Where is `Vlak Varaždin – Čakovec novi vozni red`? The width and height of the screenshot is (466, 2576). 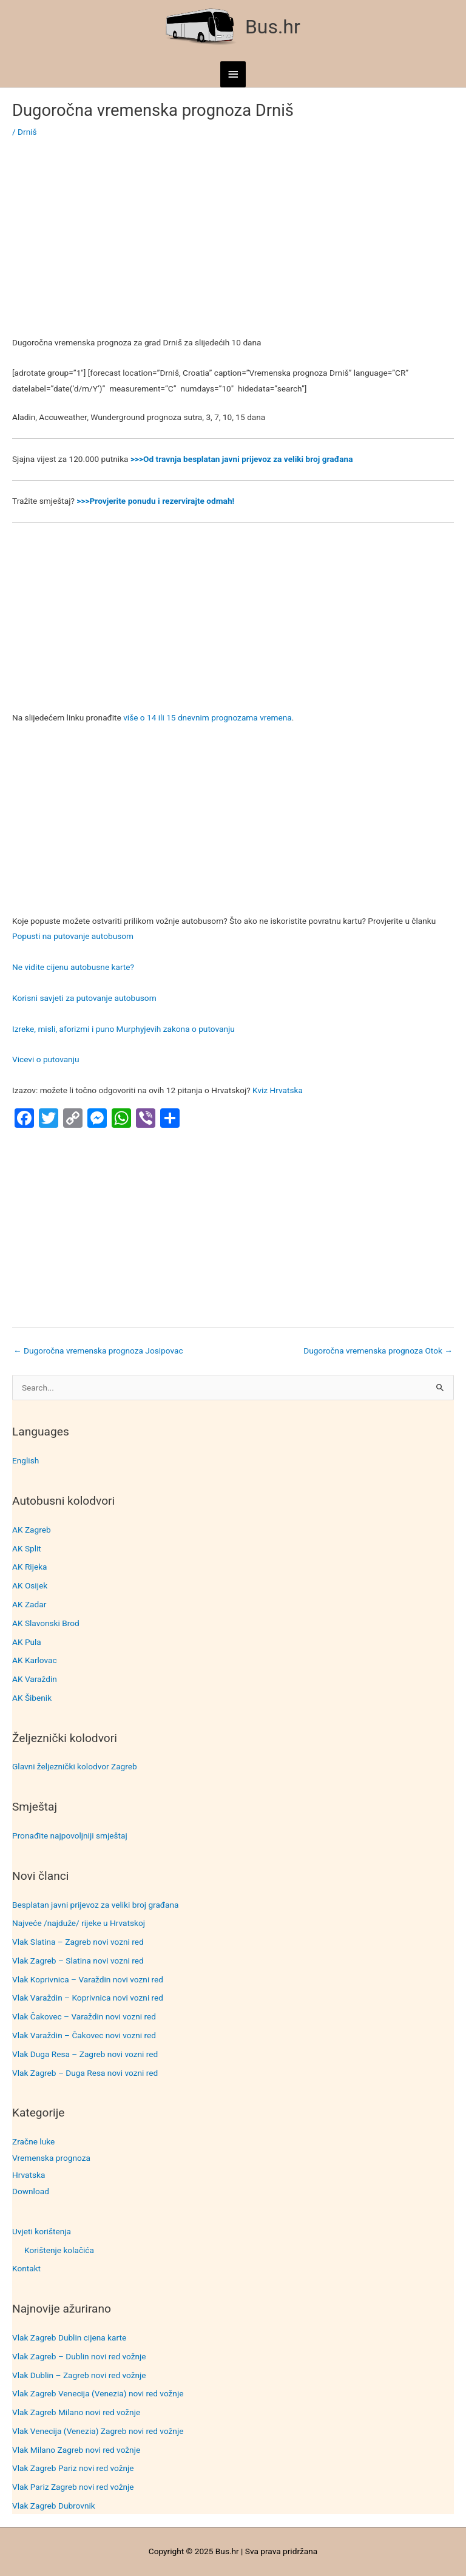 Vlak Varaždin – Čakovec novi vozni red is located at coordinates (84, 2035).